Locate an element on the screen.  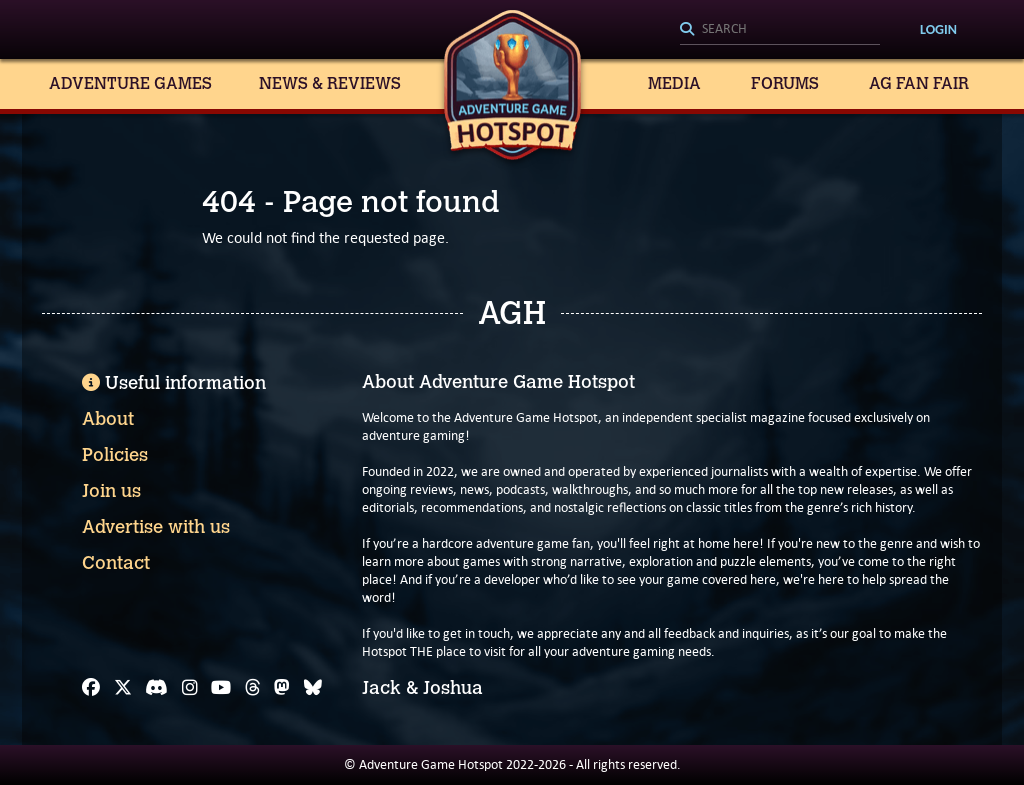
AG Fan Fair is located at coordinates (919, 83).